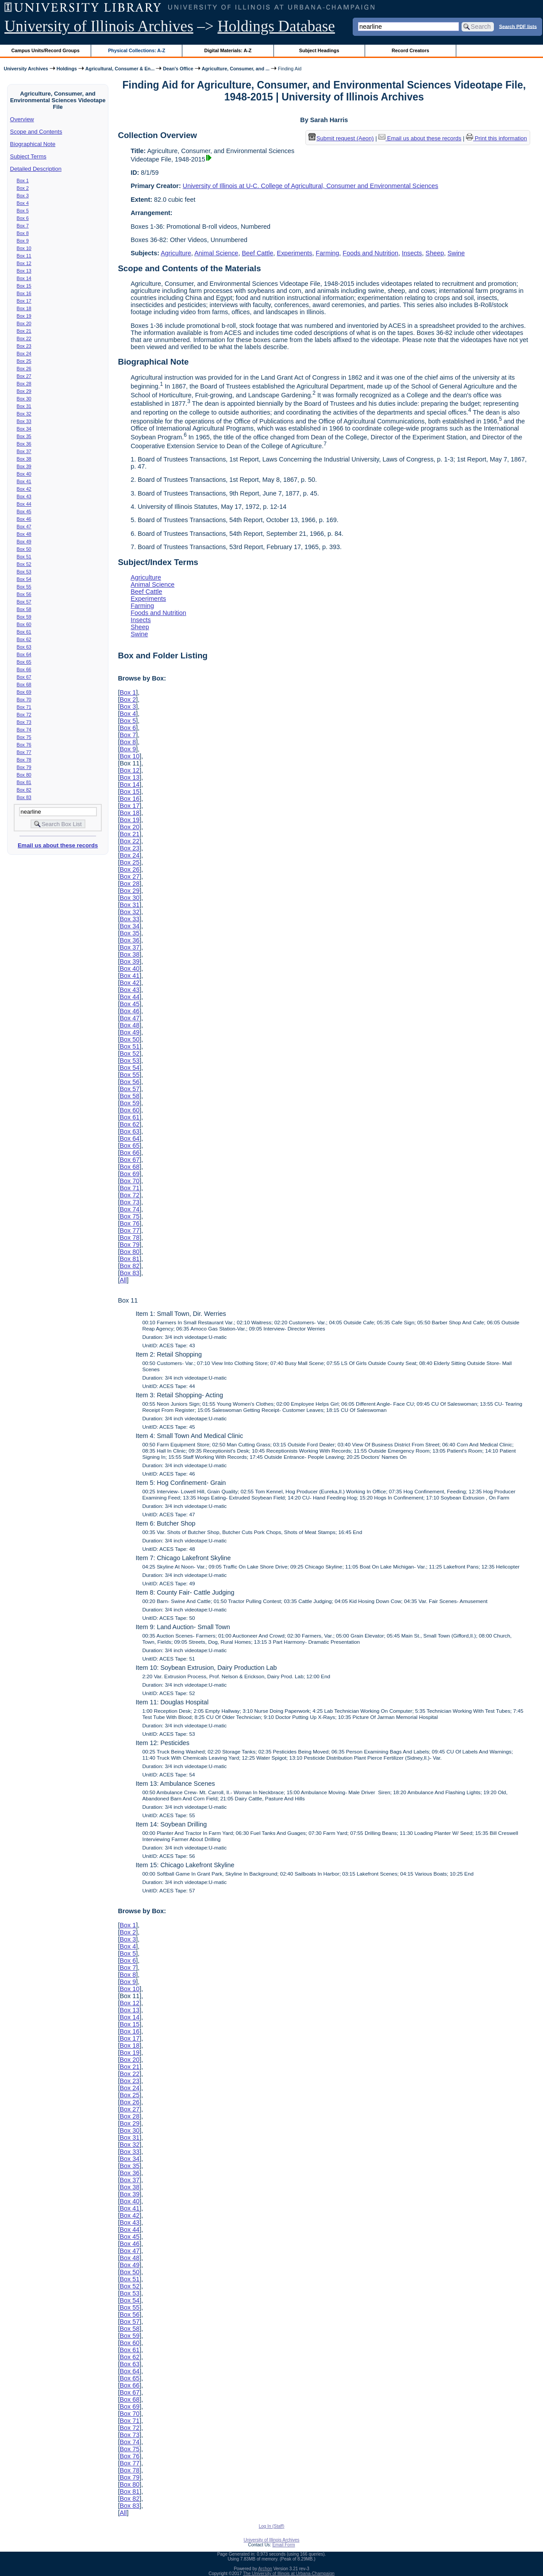 This screenshot has width=543, height=2576. I want to click on Box 34, so click(24, 428).